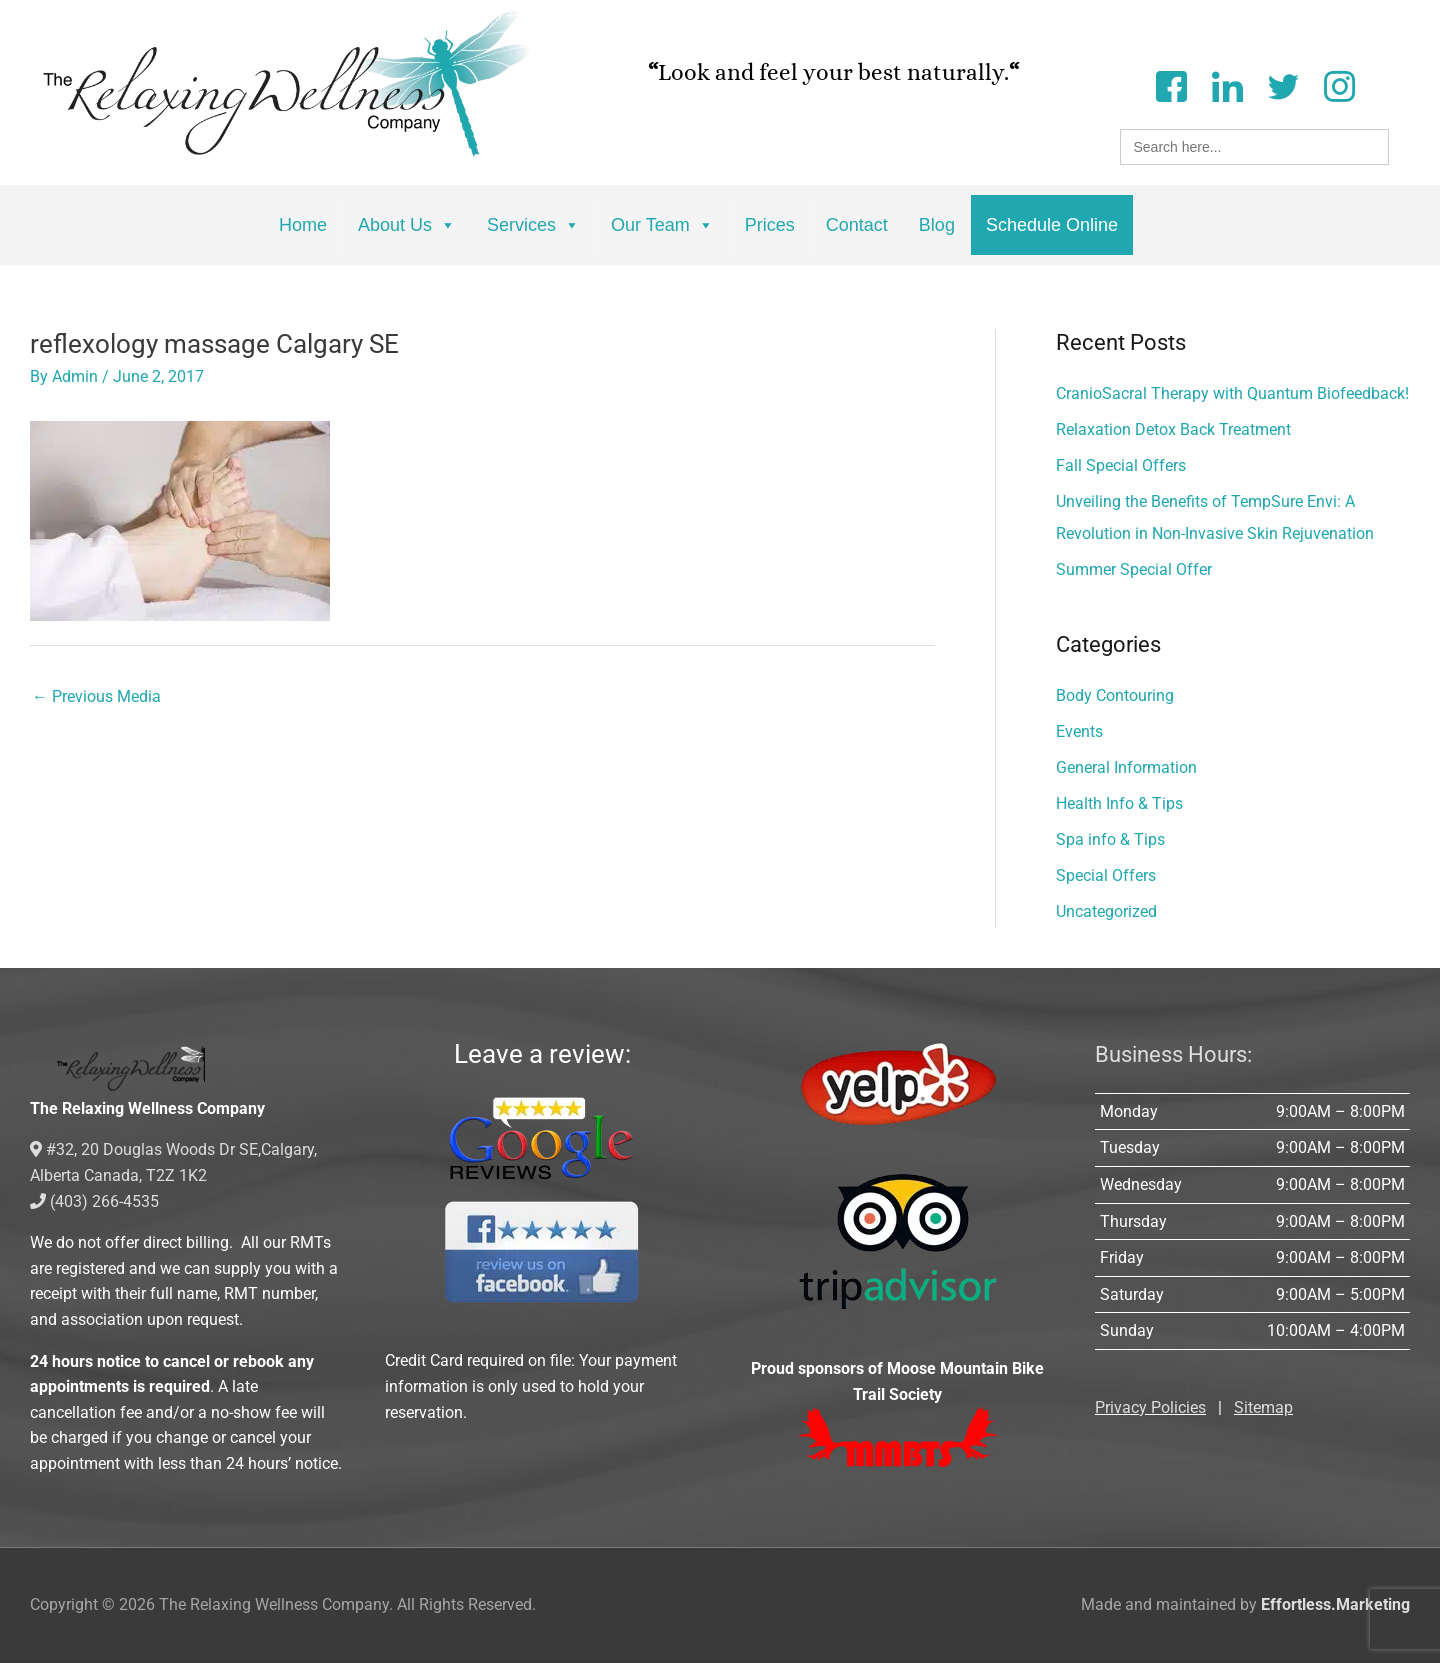 The image size is (1440, 1663). What do you see at coordinates (1110, 839) in the screenshot?
I see `Spa info & Tips` at bounding box center [1110, 839].